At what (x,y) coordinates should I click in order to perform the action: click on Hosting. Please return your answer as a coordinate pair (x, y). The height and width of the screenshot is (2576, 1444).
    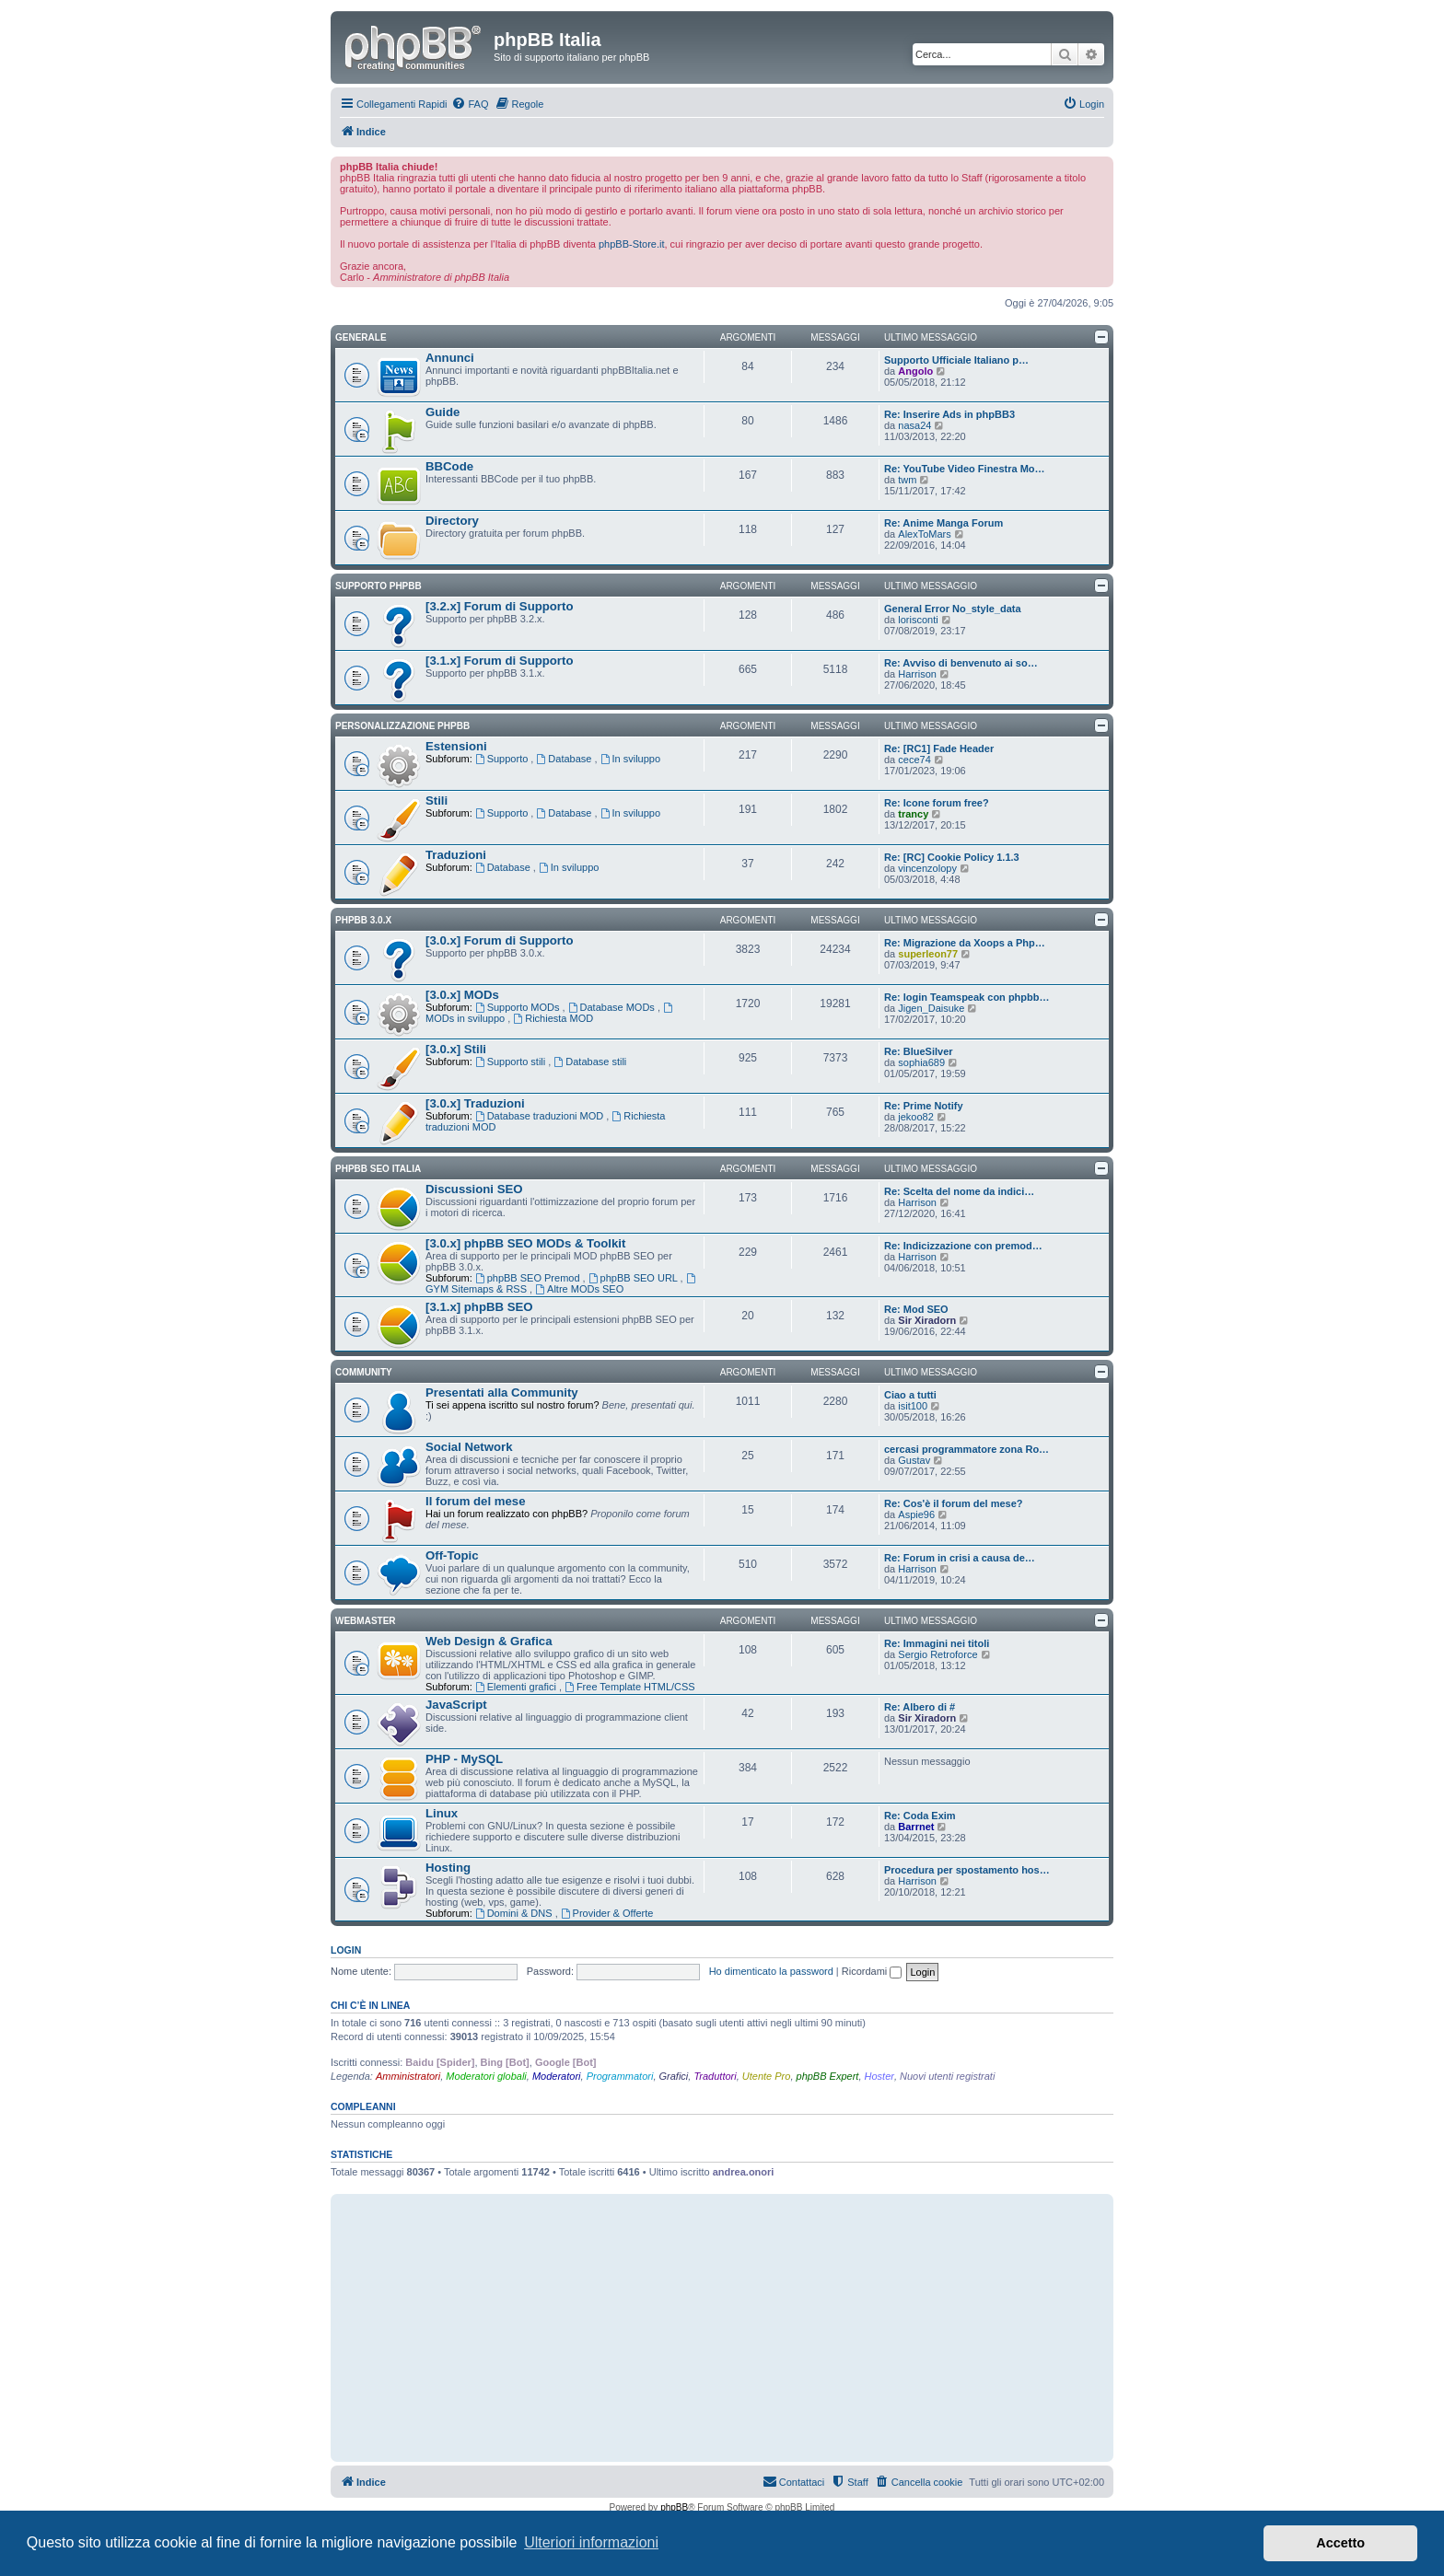
    Looking at the image, I should click on (448, 1867).